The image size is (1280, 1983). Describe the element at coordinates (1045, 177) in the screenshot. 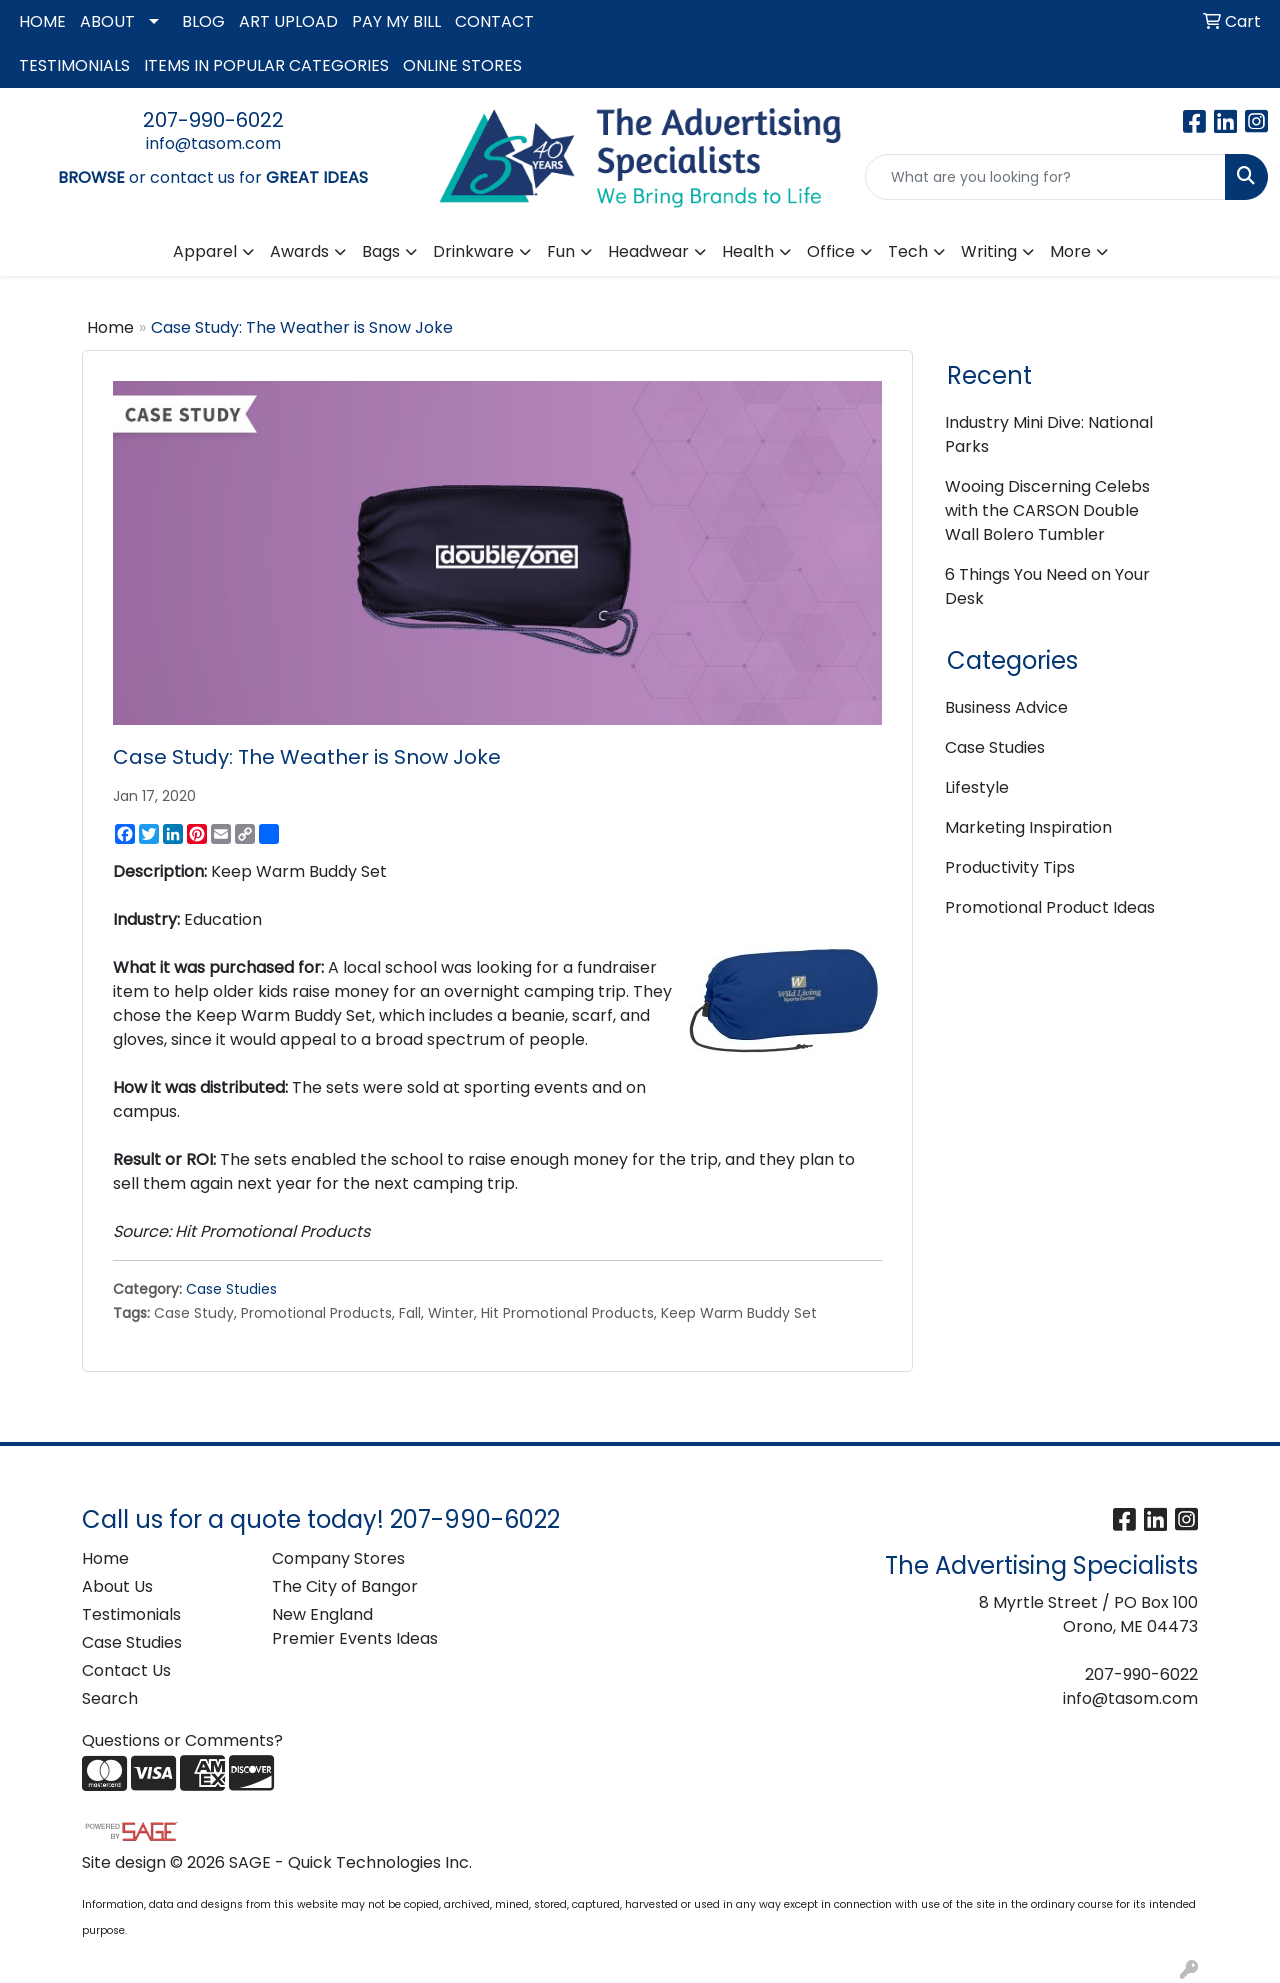

I see `[Quick Search]` at that location.